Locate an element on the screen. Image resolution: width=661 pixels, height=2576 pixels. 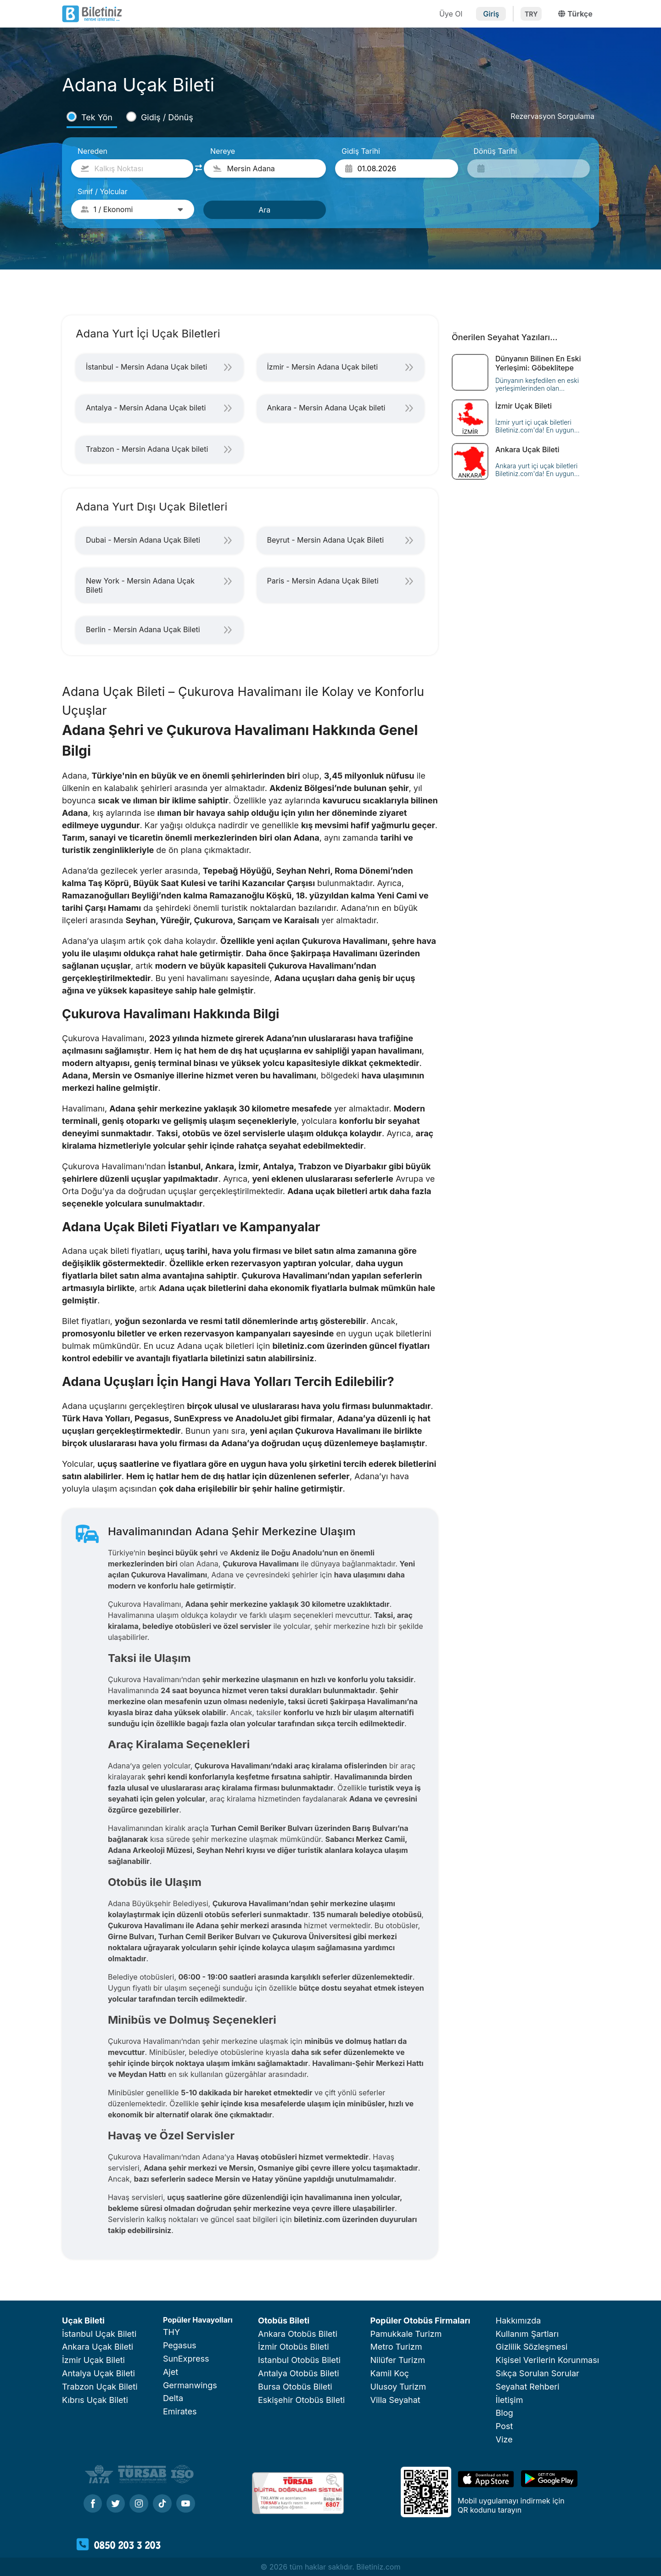
[Instagram] is located at coordinates (138, 2504).